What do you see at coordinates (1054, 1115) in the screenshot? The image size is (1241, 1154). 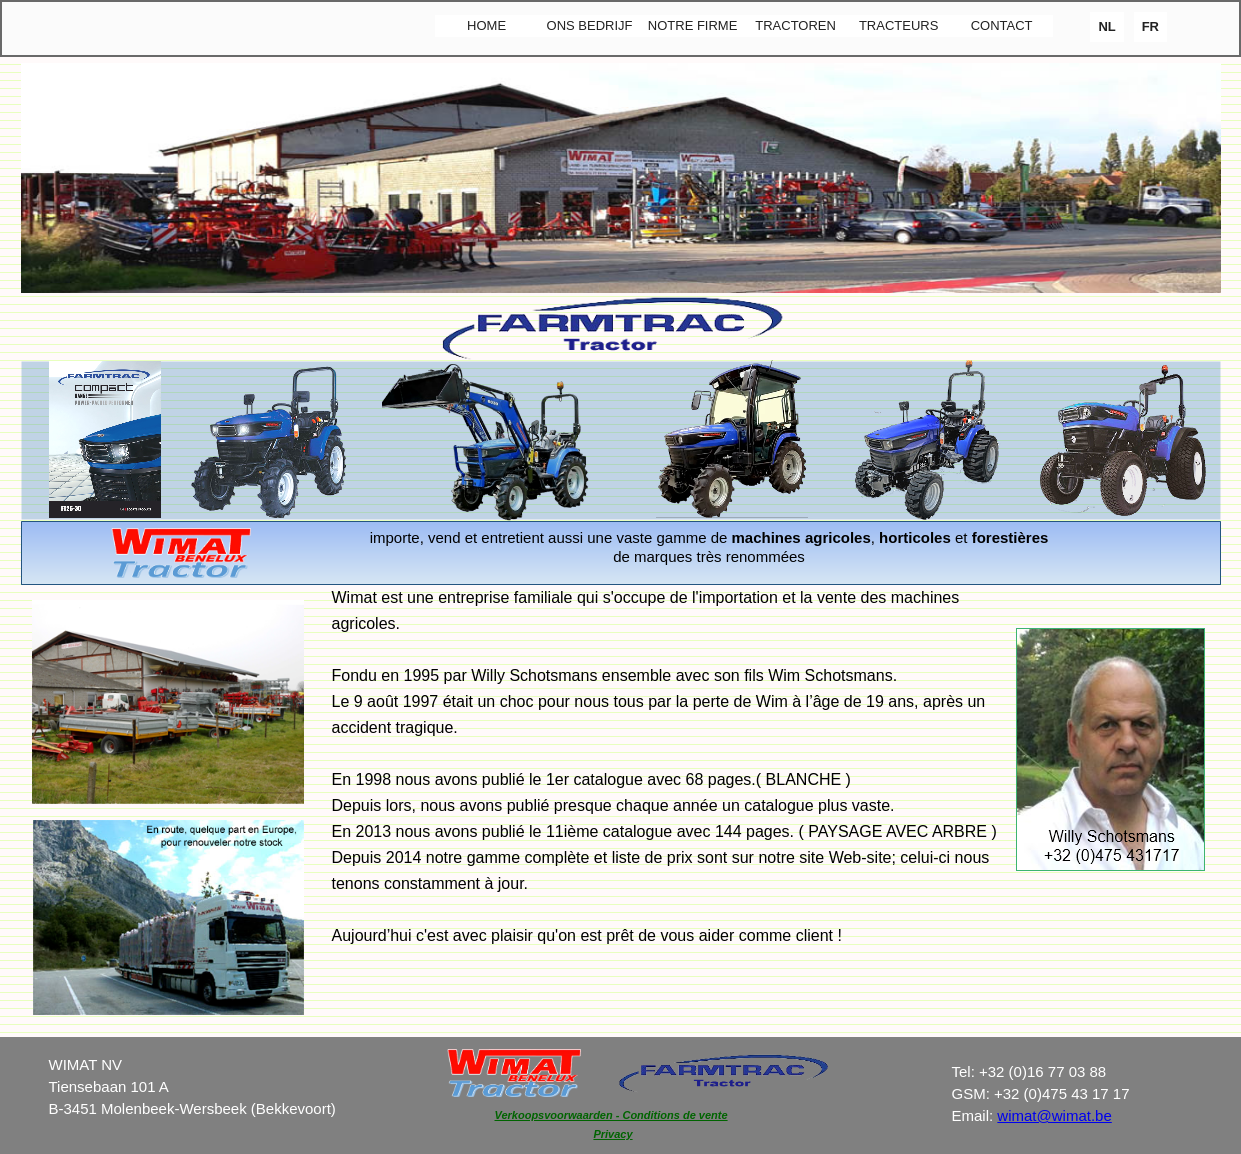 I see `wimat@wimat.be` at bounding box center [1054, 1115].